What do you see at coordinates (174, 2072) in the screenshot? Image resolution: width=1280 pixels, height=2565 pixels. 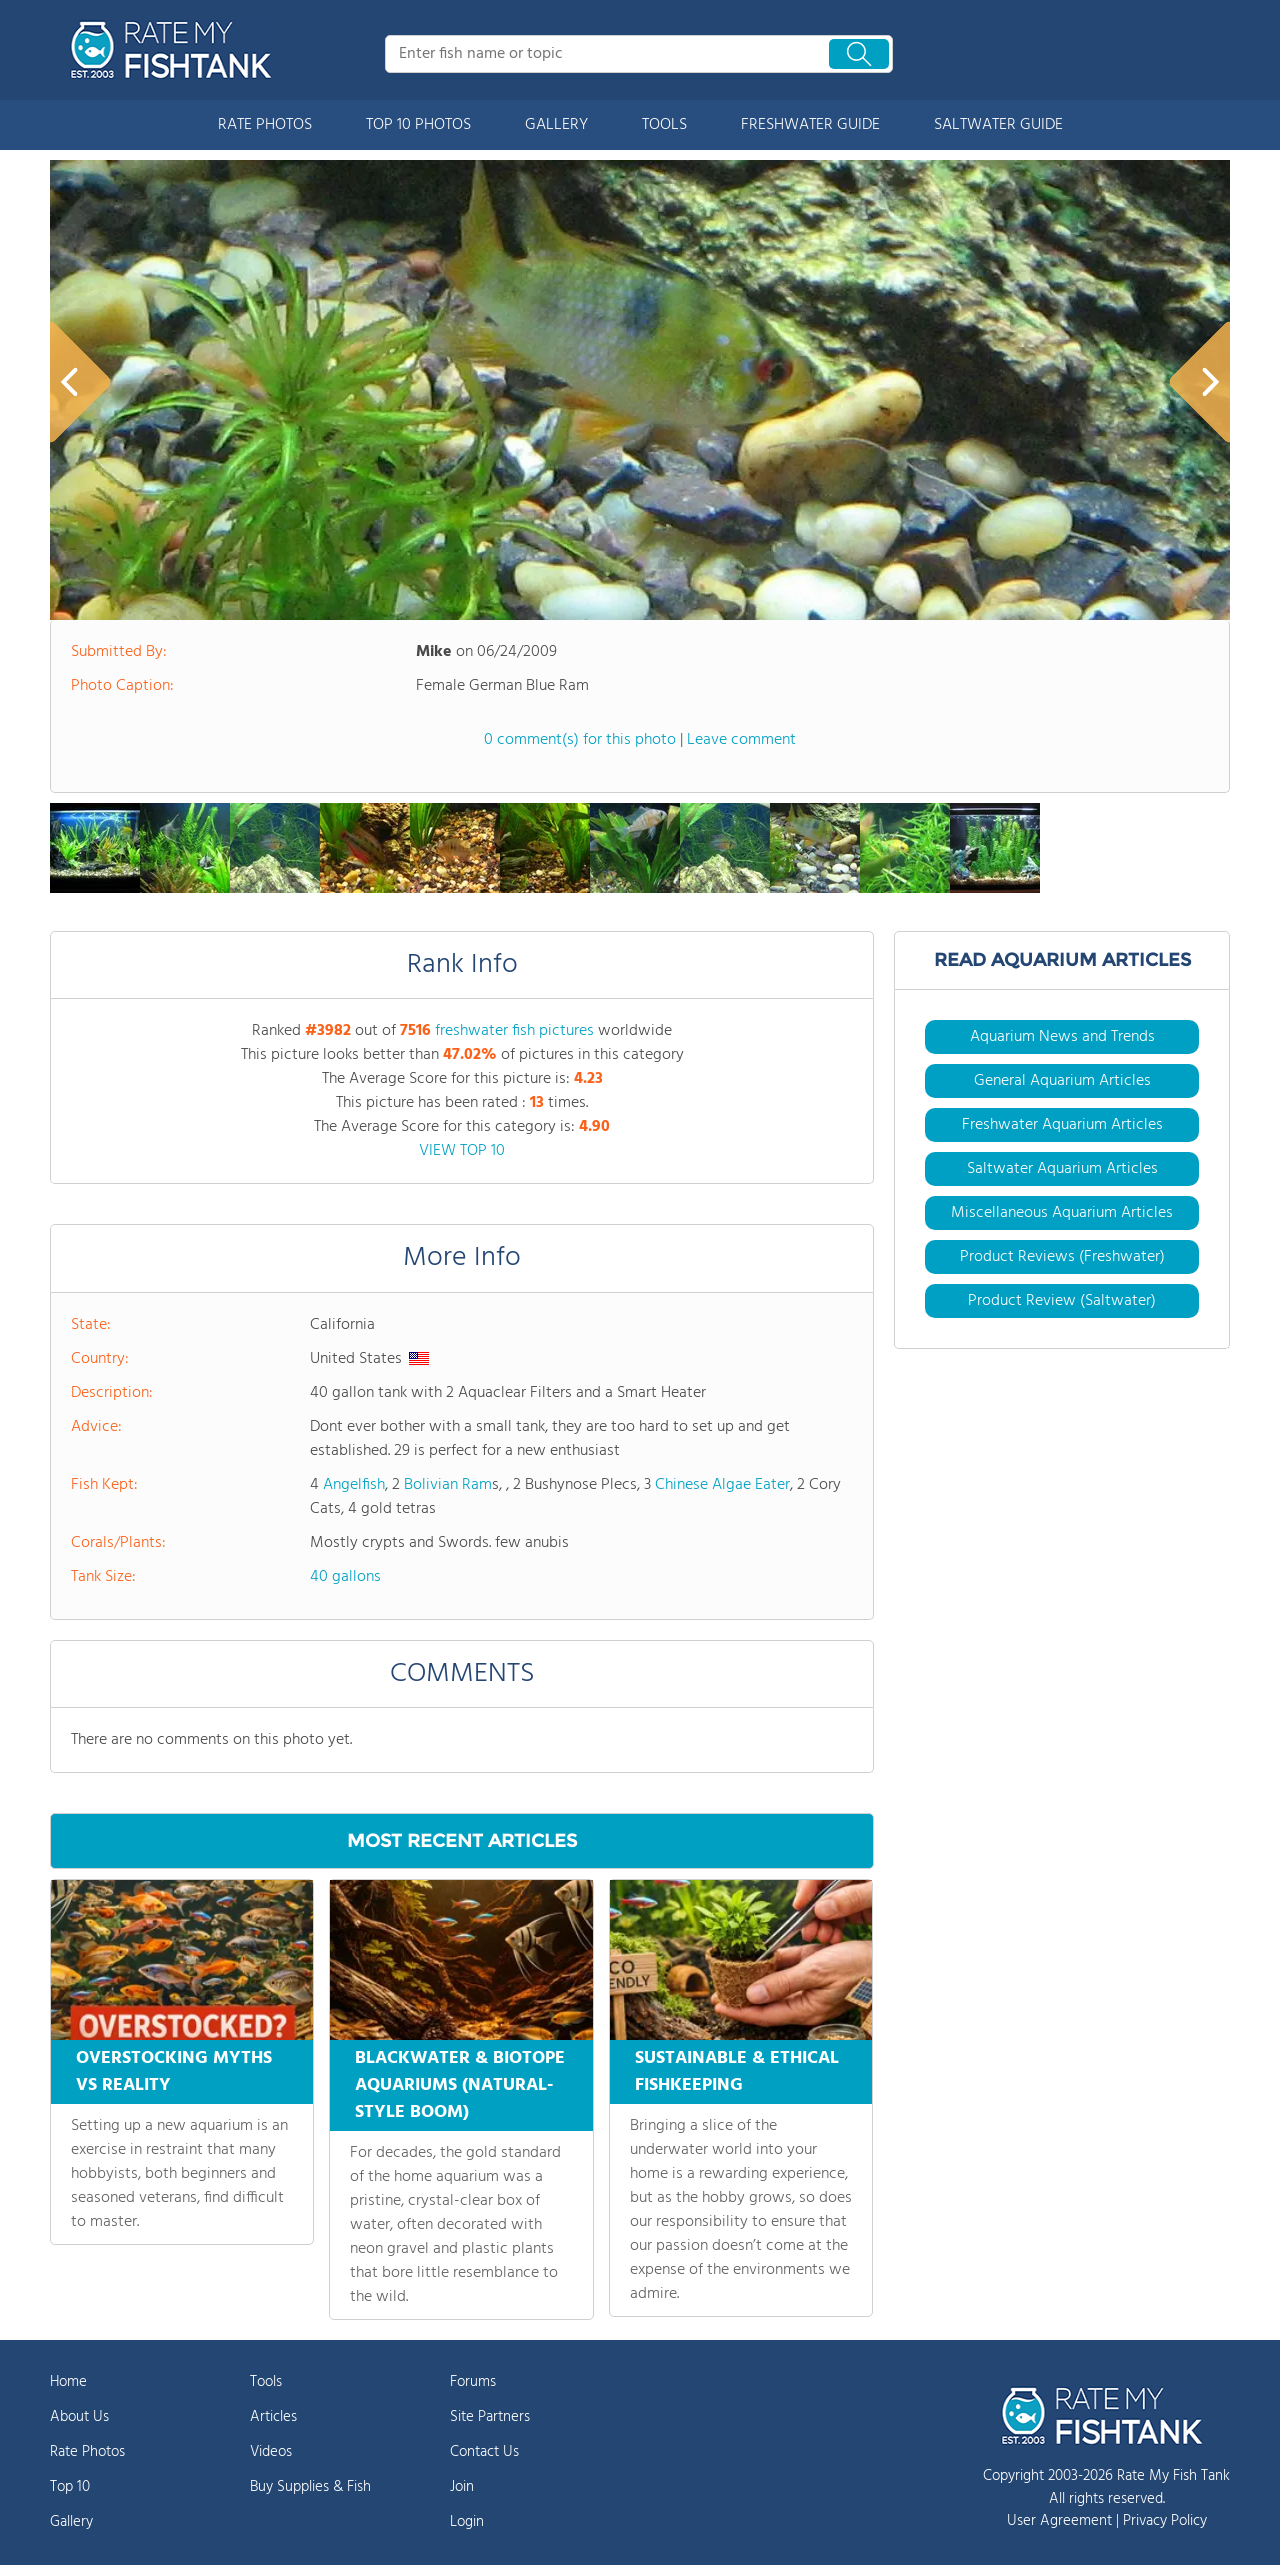 I see `OVERSTOCKING MYTHS VS REALITY` at bounding box center [174, 2072].